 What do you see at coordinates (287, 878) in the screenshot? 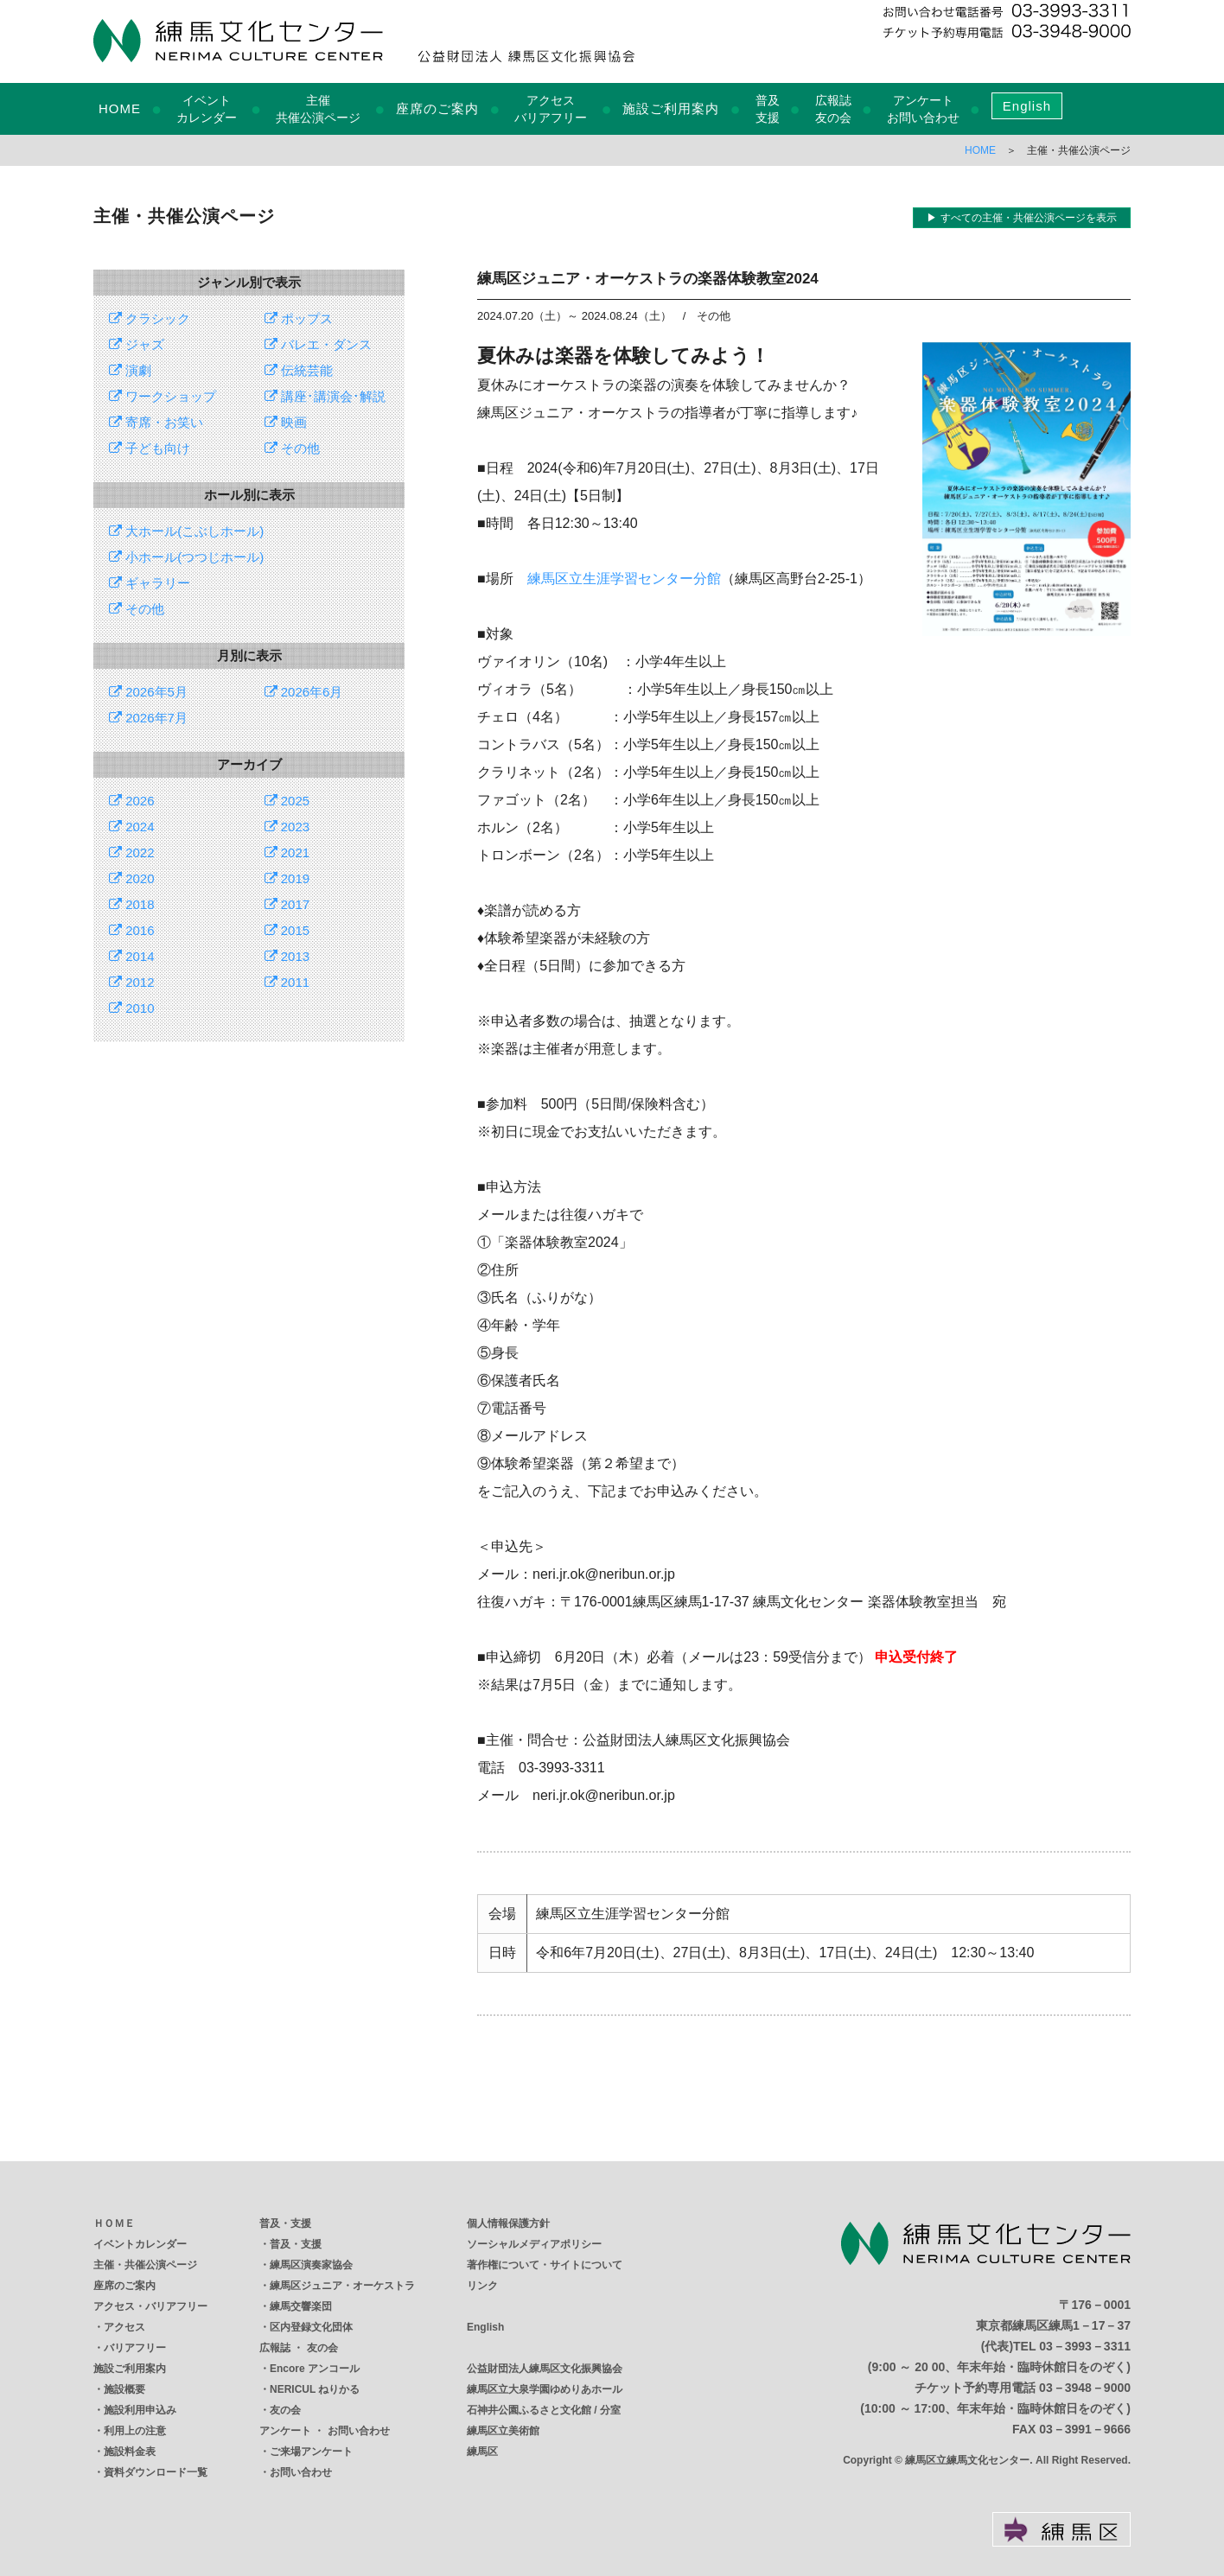
I see `2019` at bounding box center [287, 878].